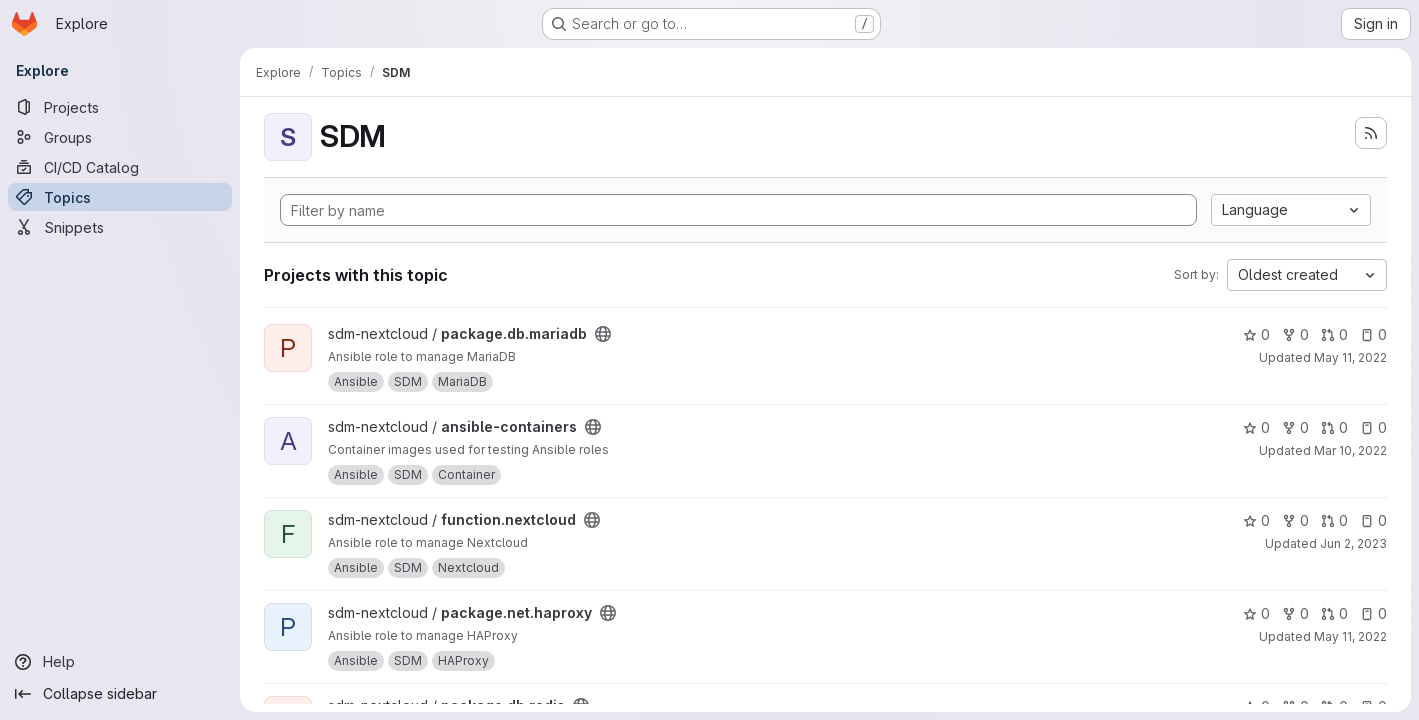  I want to click on [Public - The project can be accessed without any authentication.], so click(603, 334).